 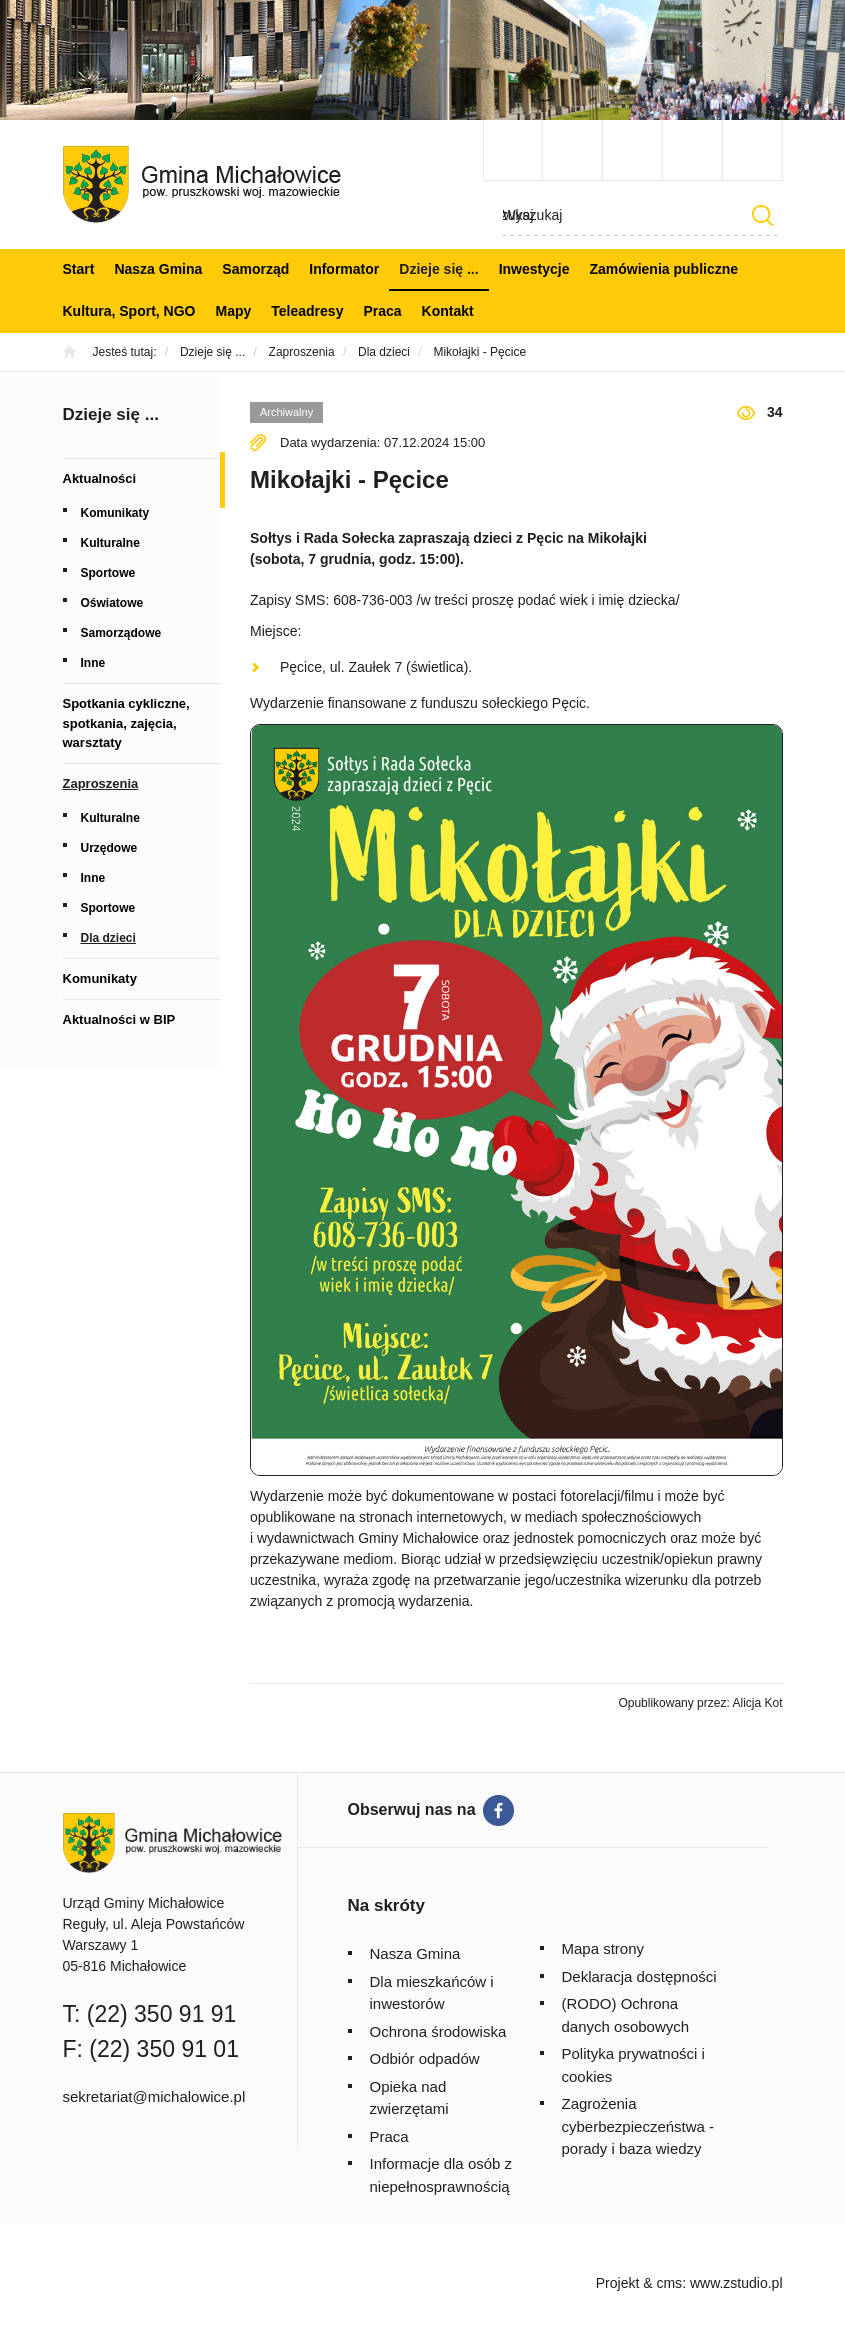 What do you see at coordinates (307, 311) in the screenshot?
I see `Teleadresy` at bounding box center [307, 311].